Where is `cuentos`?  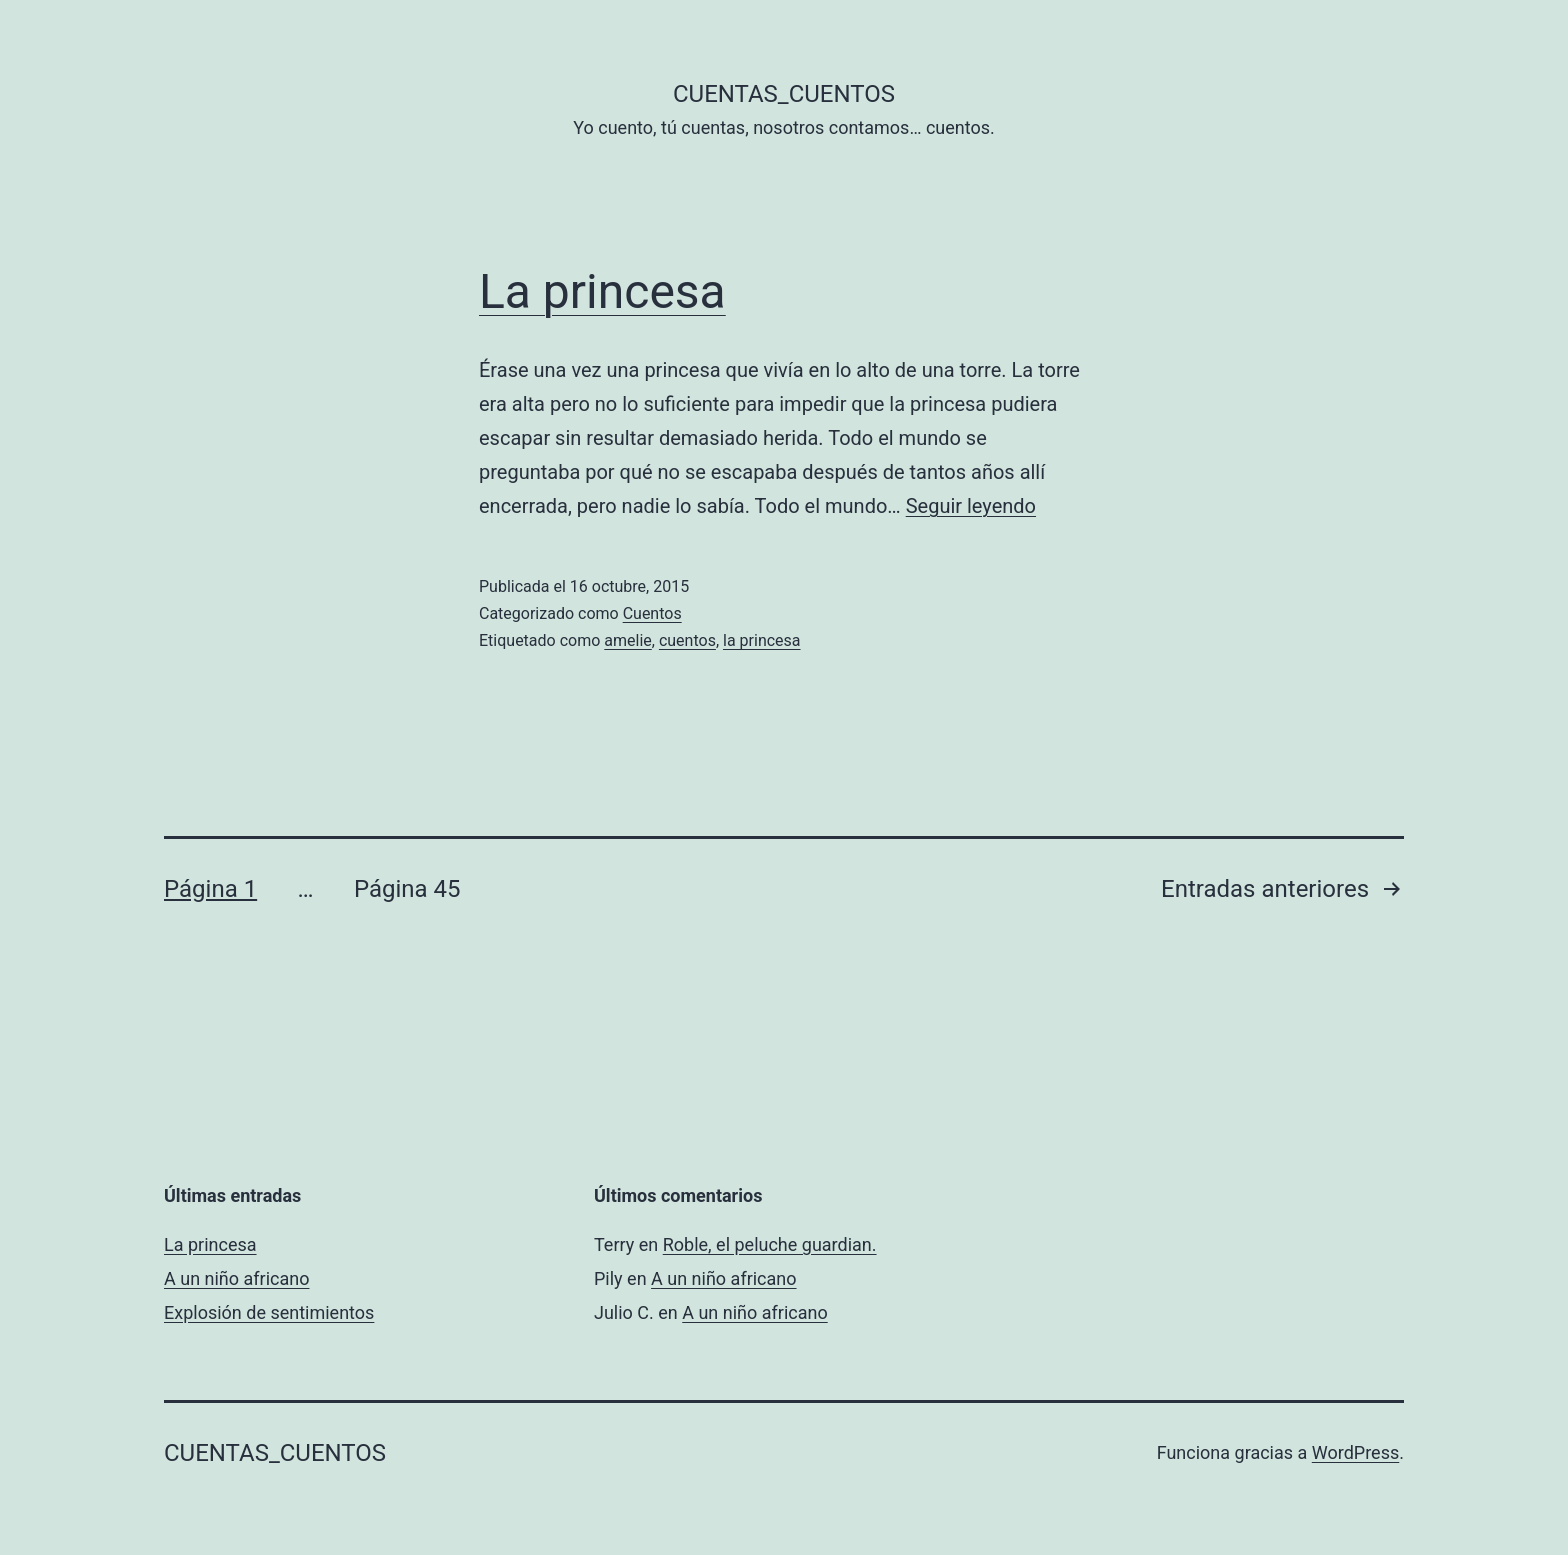
cuentos is located at coordinates (687, 640).